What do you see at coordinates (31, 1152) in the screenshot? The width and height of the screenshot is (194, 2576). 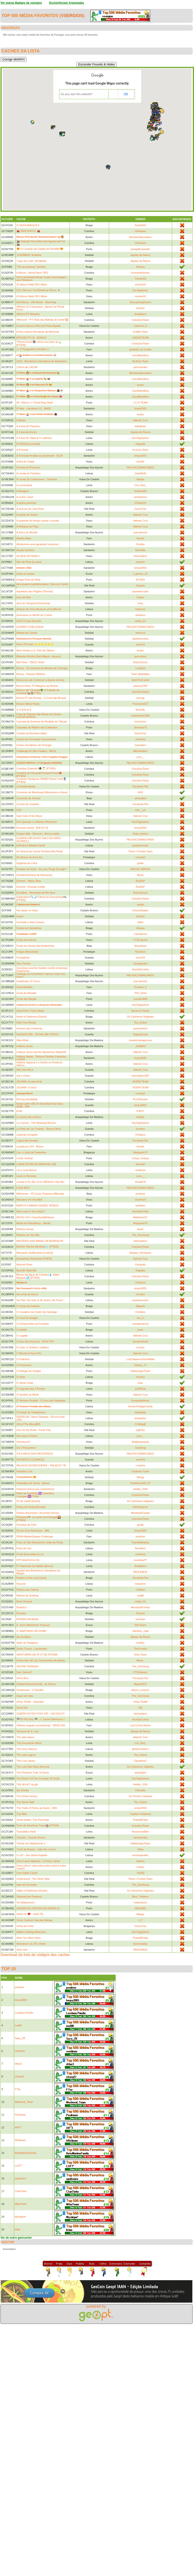 I see `Leo, o Leão de Parambos` at bounding box center [31, 1152].